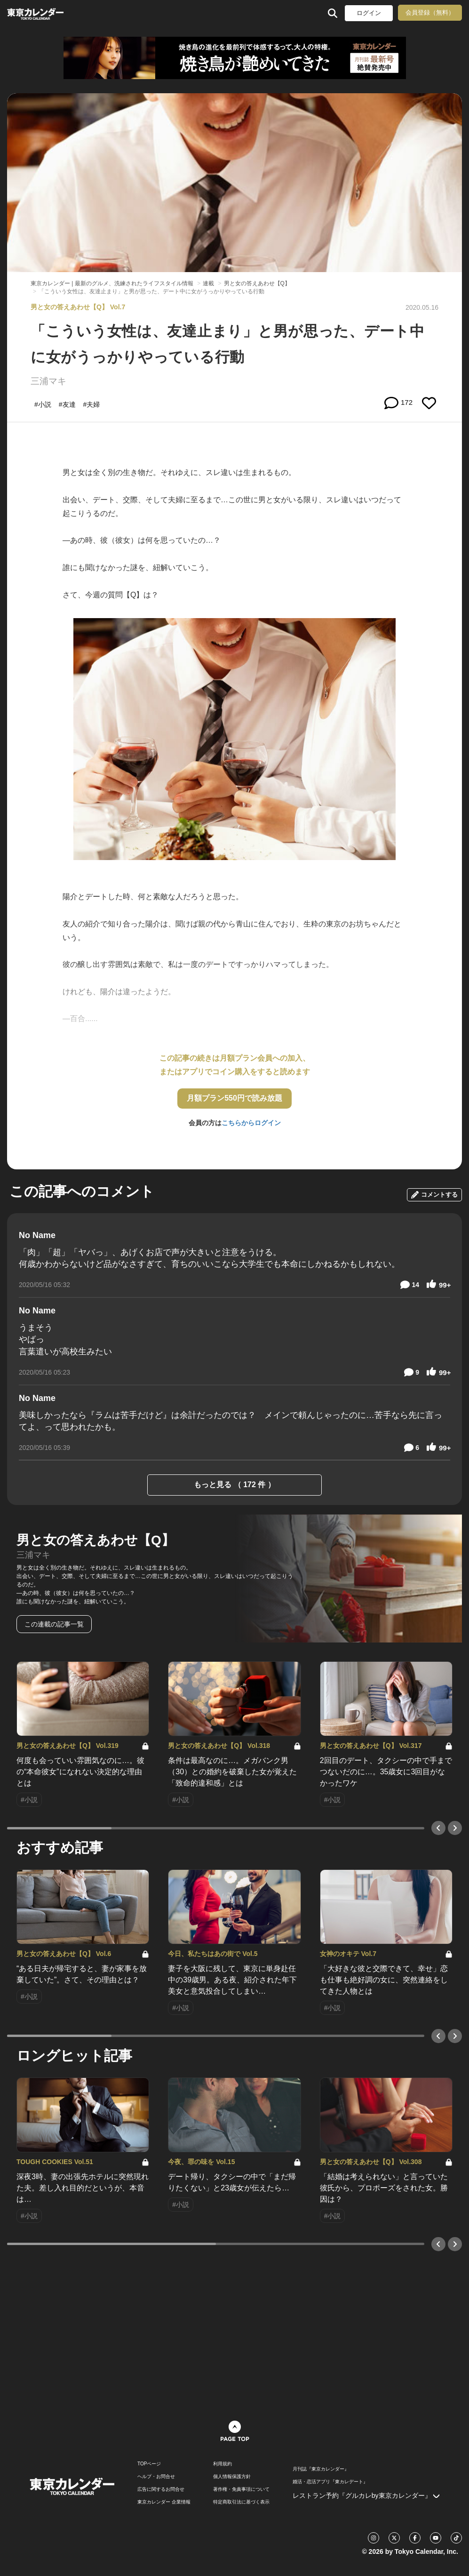  I want to click on 広告に関するお問合せ, so click(160, 2489).